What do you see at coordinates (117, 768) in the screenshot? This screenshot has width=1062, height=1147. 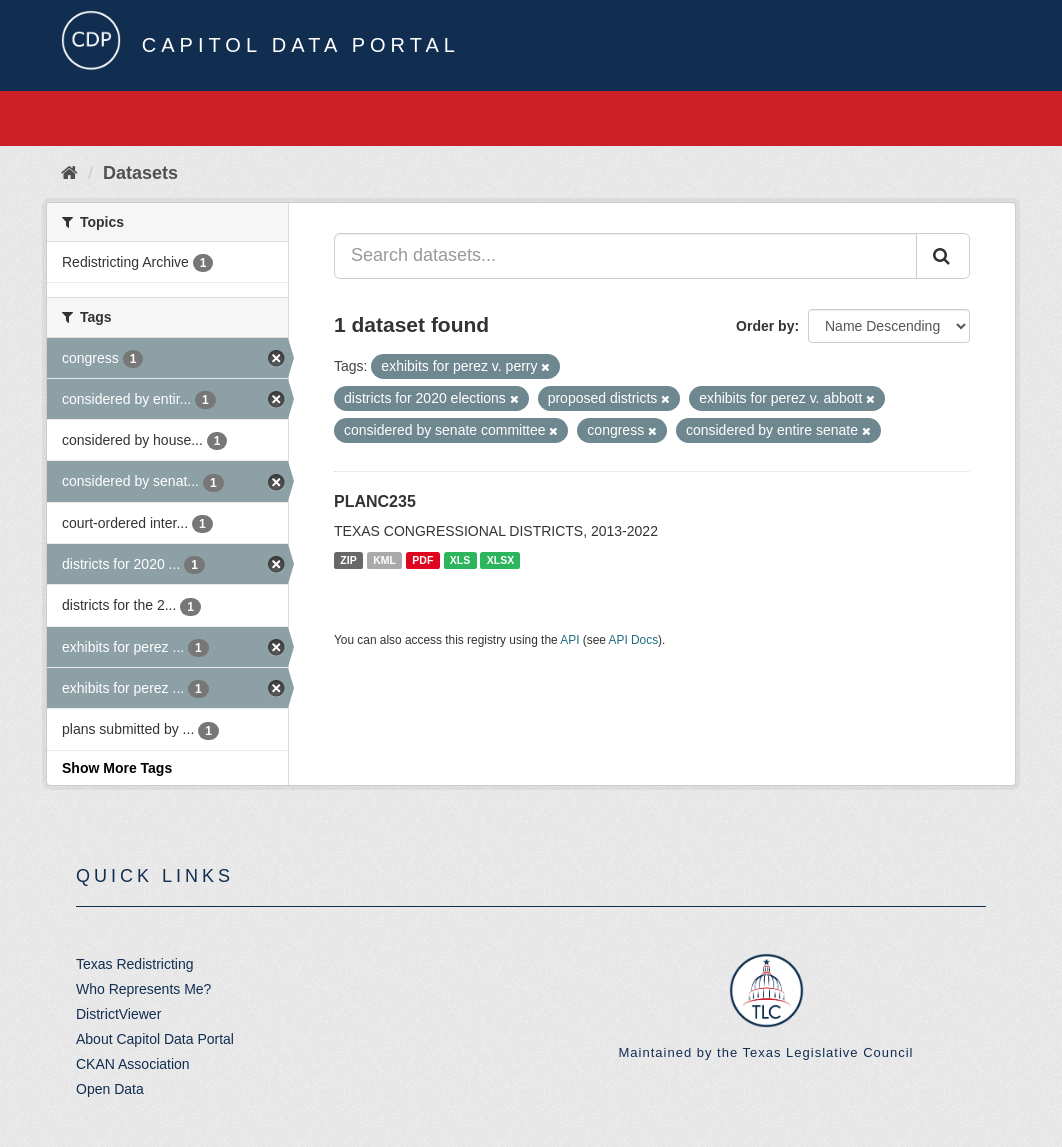 I see `Show More Tags` at bounding box center [117, 768].